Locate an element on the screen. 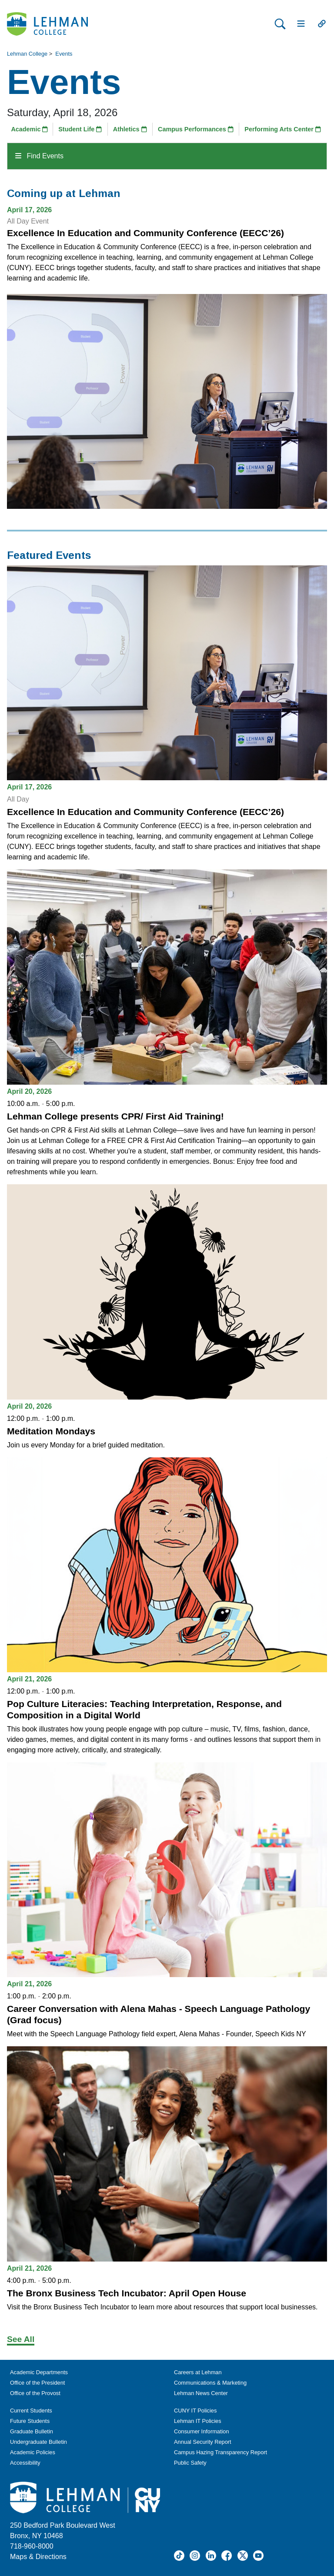 The image size is (334, 2576). Lehman College is located at coordinates (27, 53).